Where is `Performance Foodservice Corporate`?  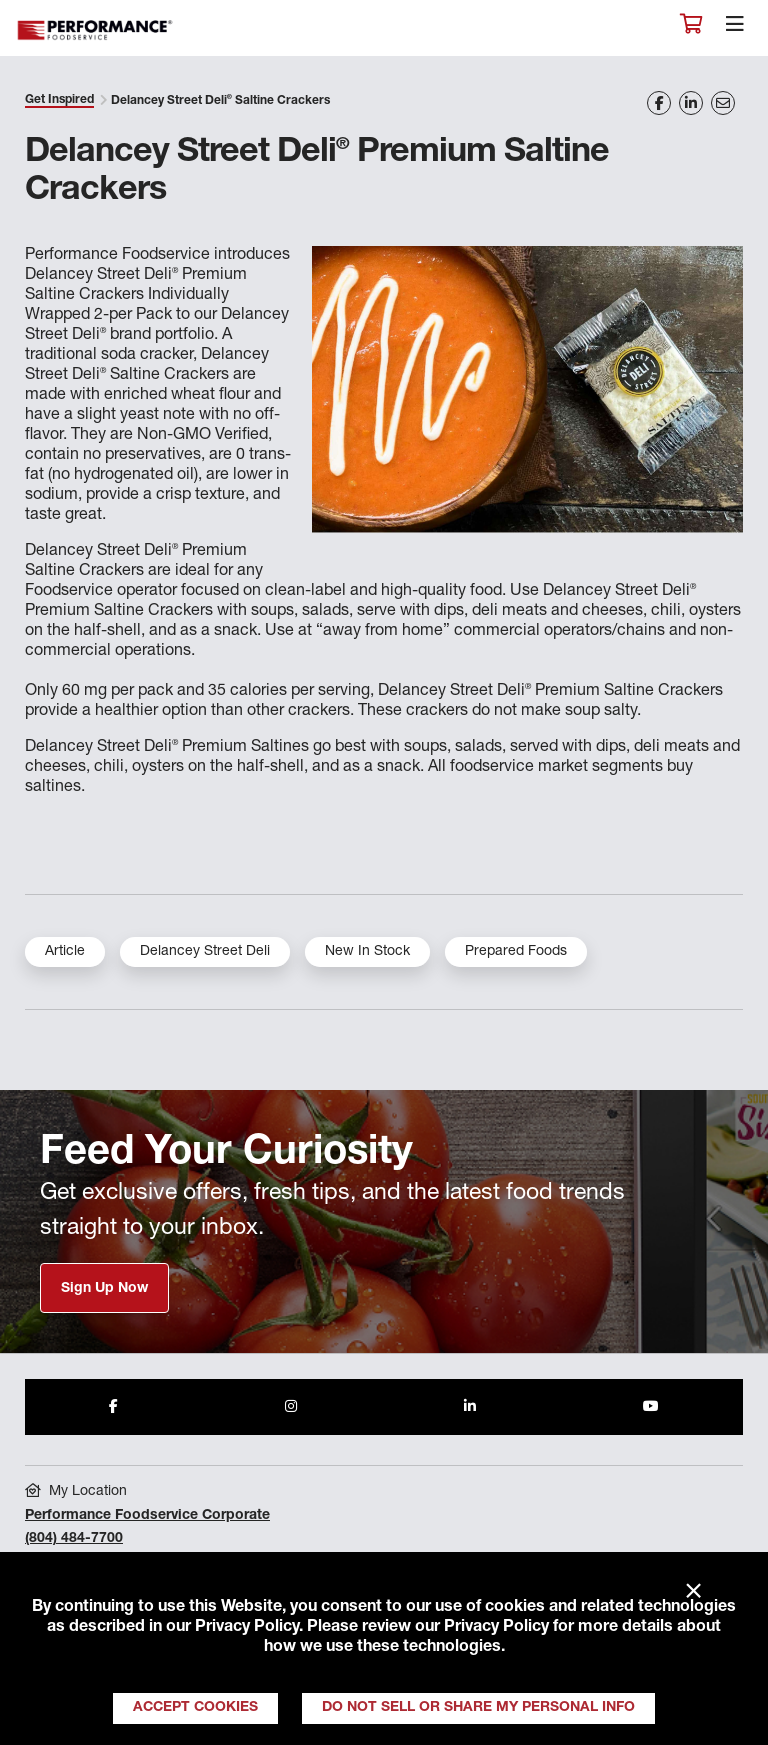
Performance Foodservice Corporate is located at coordinates (147, 1516).